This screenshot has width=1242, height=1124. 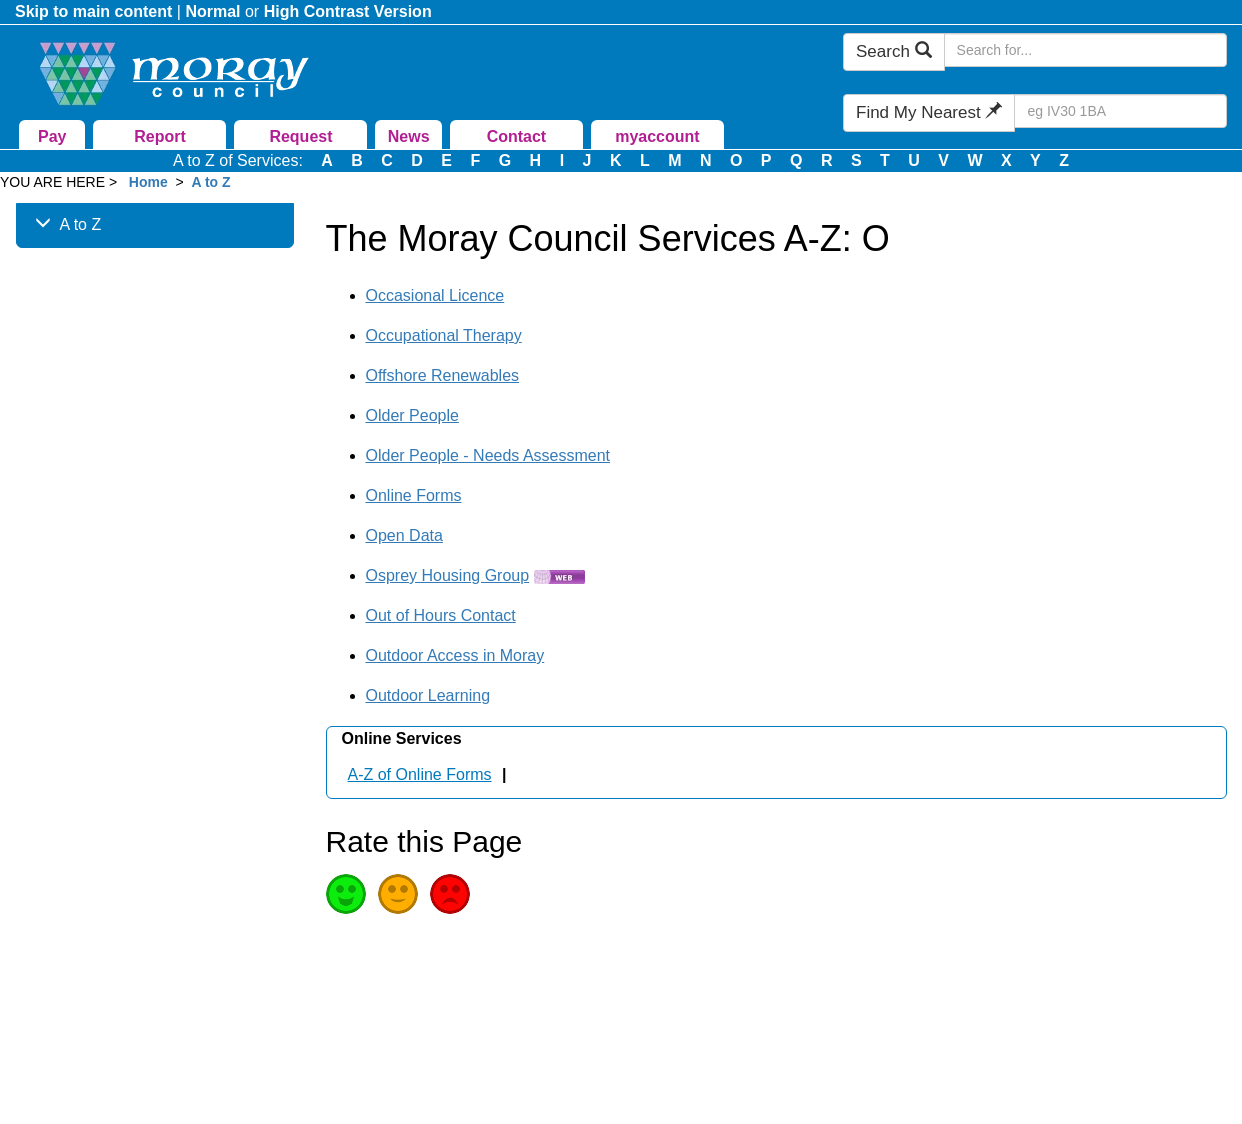 I want to click on Normal, so click(x=212, y=11).